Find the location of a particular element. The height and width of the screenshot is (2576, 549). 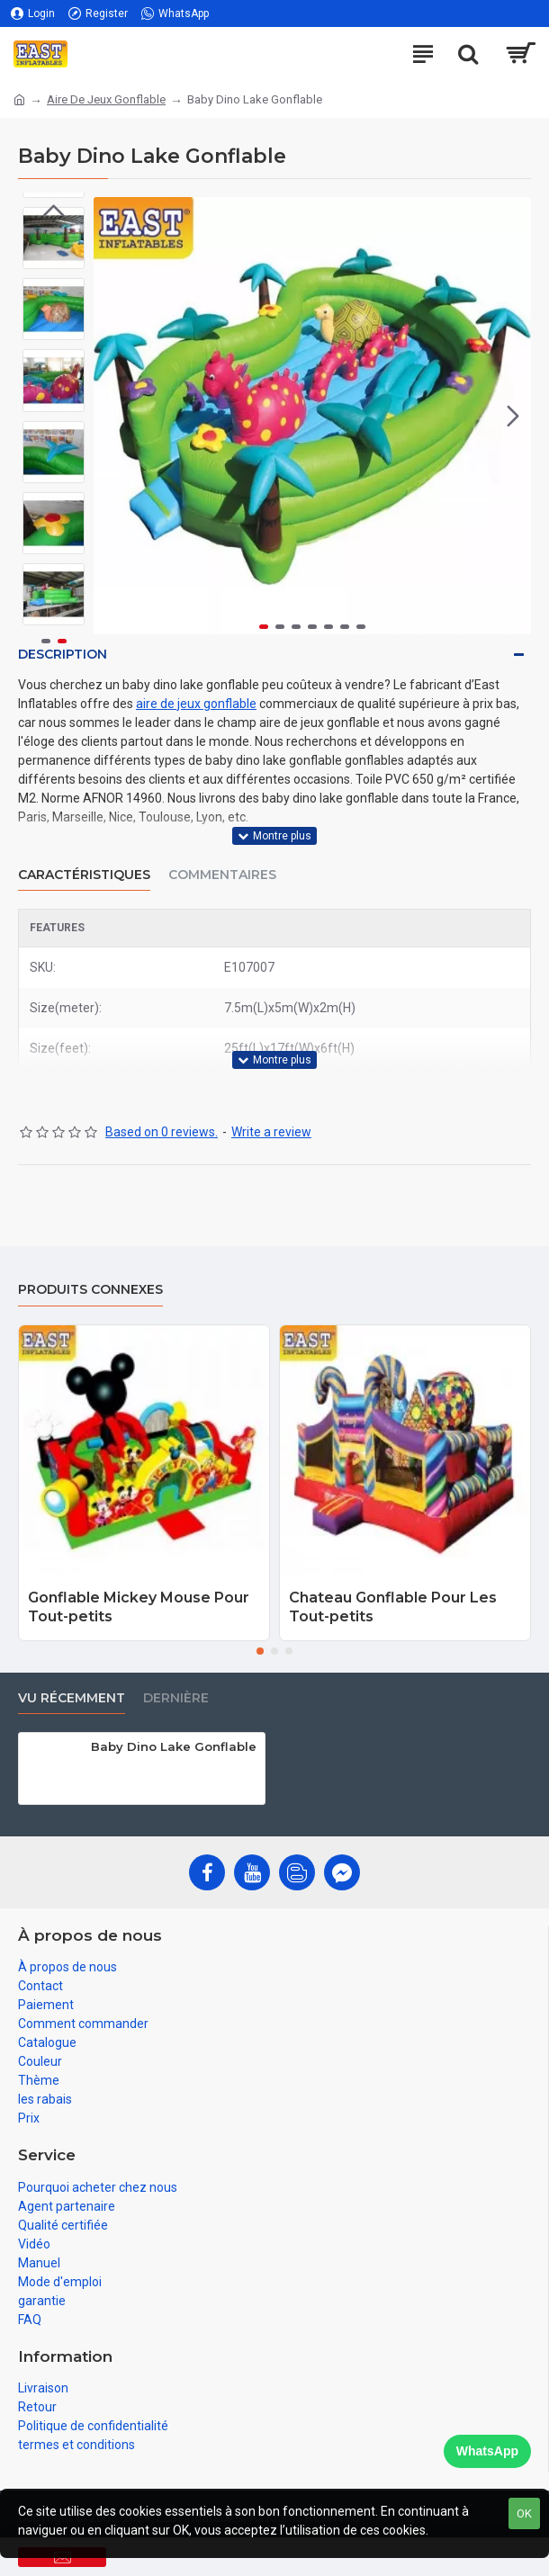

Baby Dino Lake Gonflable is located at coordinates (173, 1746).